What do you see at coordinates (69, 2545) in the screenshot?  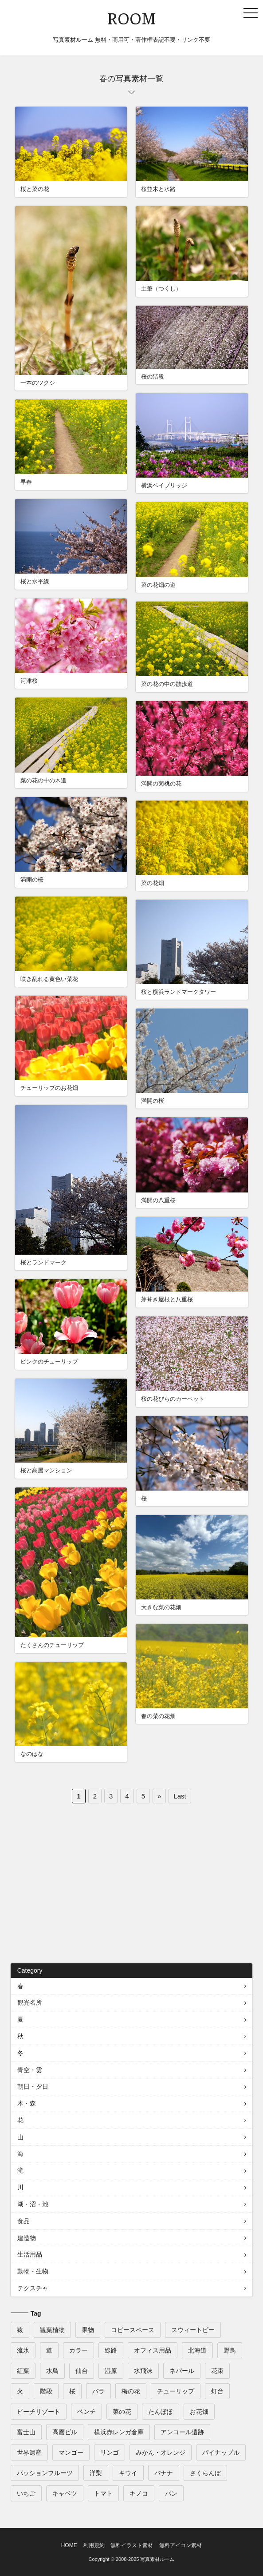 I see `HOME` at bounding box center [69, 2545].